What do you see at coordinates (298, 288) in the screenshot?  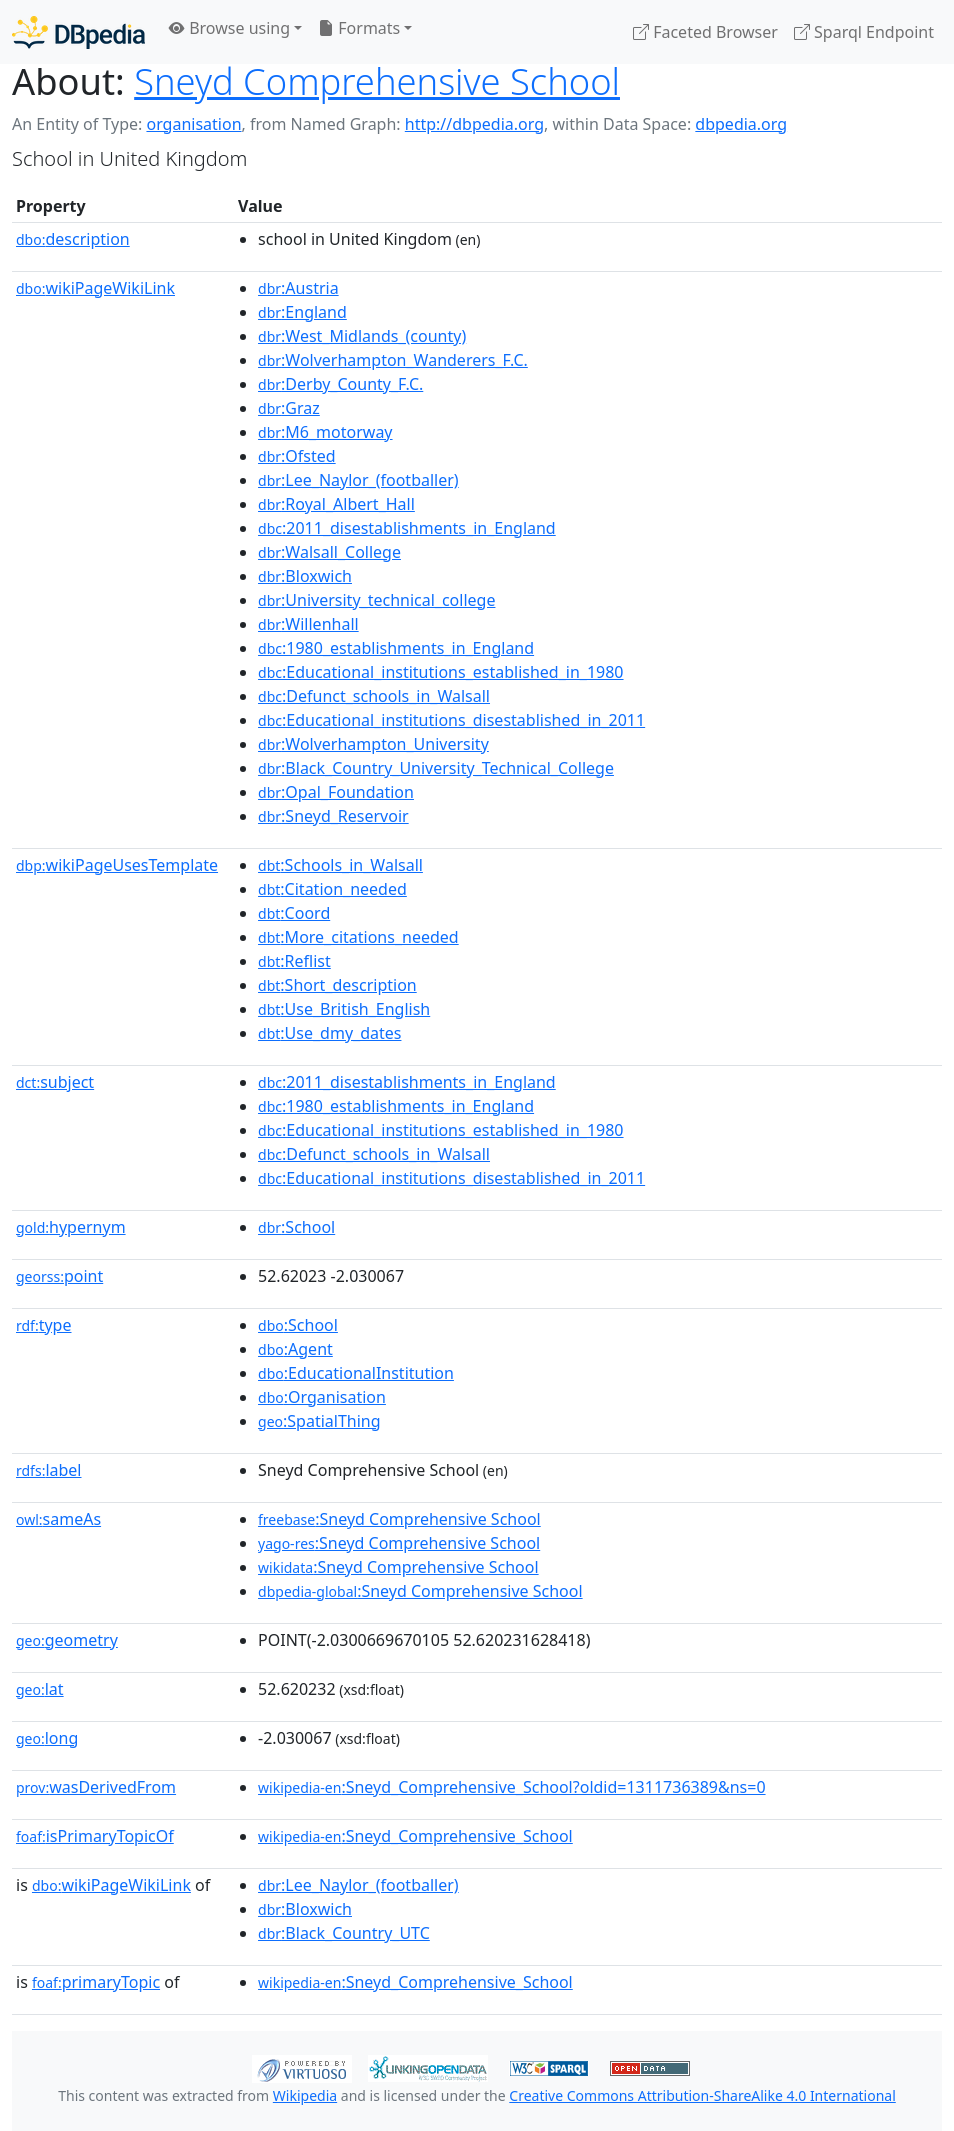 I see `:Austria` at bounding box center [298, 288].